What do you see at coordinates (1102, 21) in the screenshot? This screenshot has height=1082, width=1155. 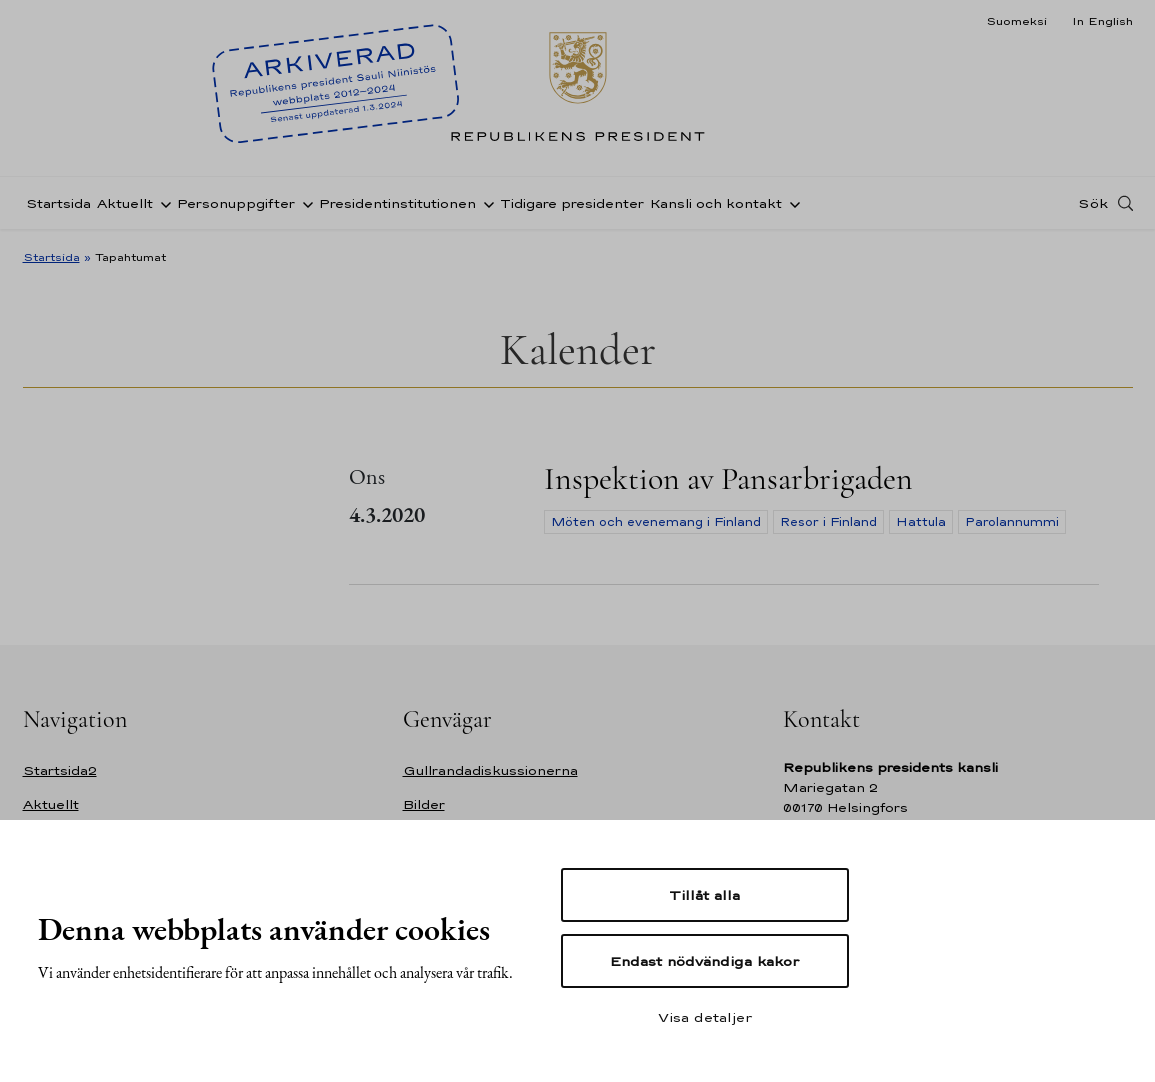 I see `In English` at bounding box center [1102, 21].